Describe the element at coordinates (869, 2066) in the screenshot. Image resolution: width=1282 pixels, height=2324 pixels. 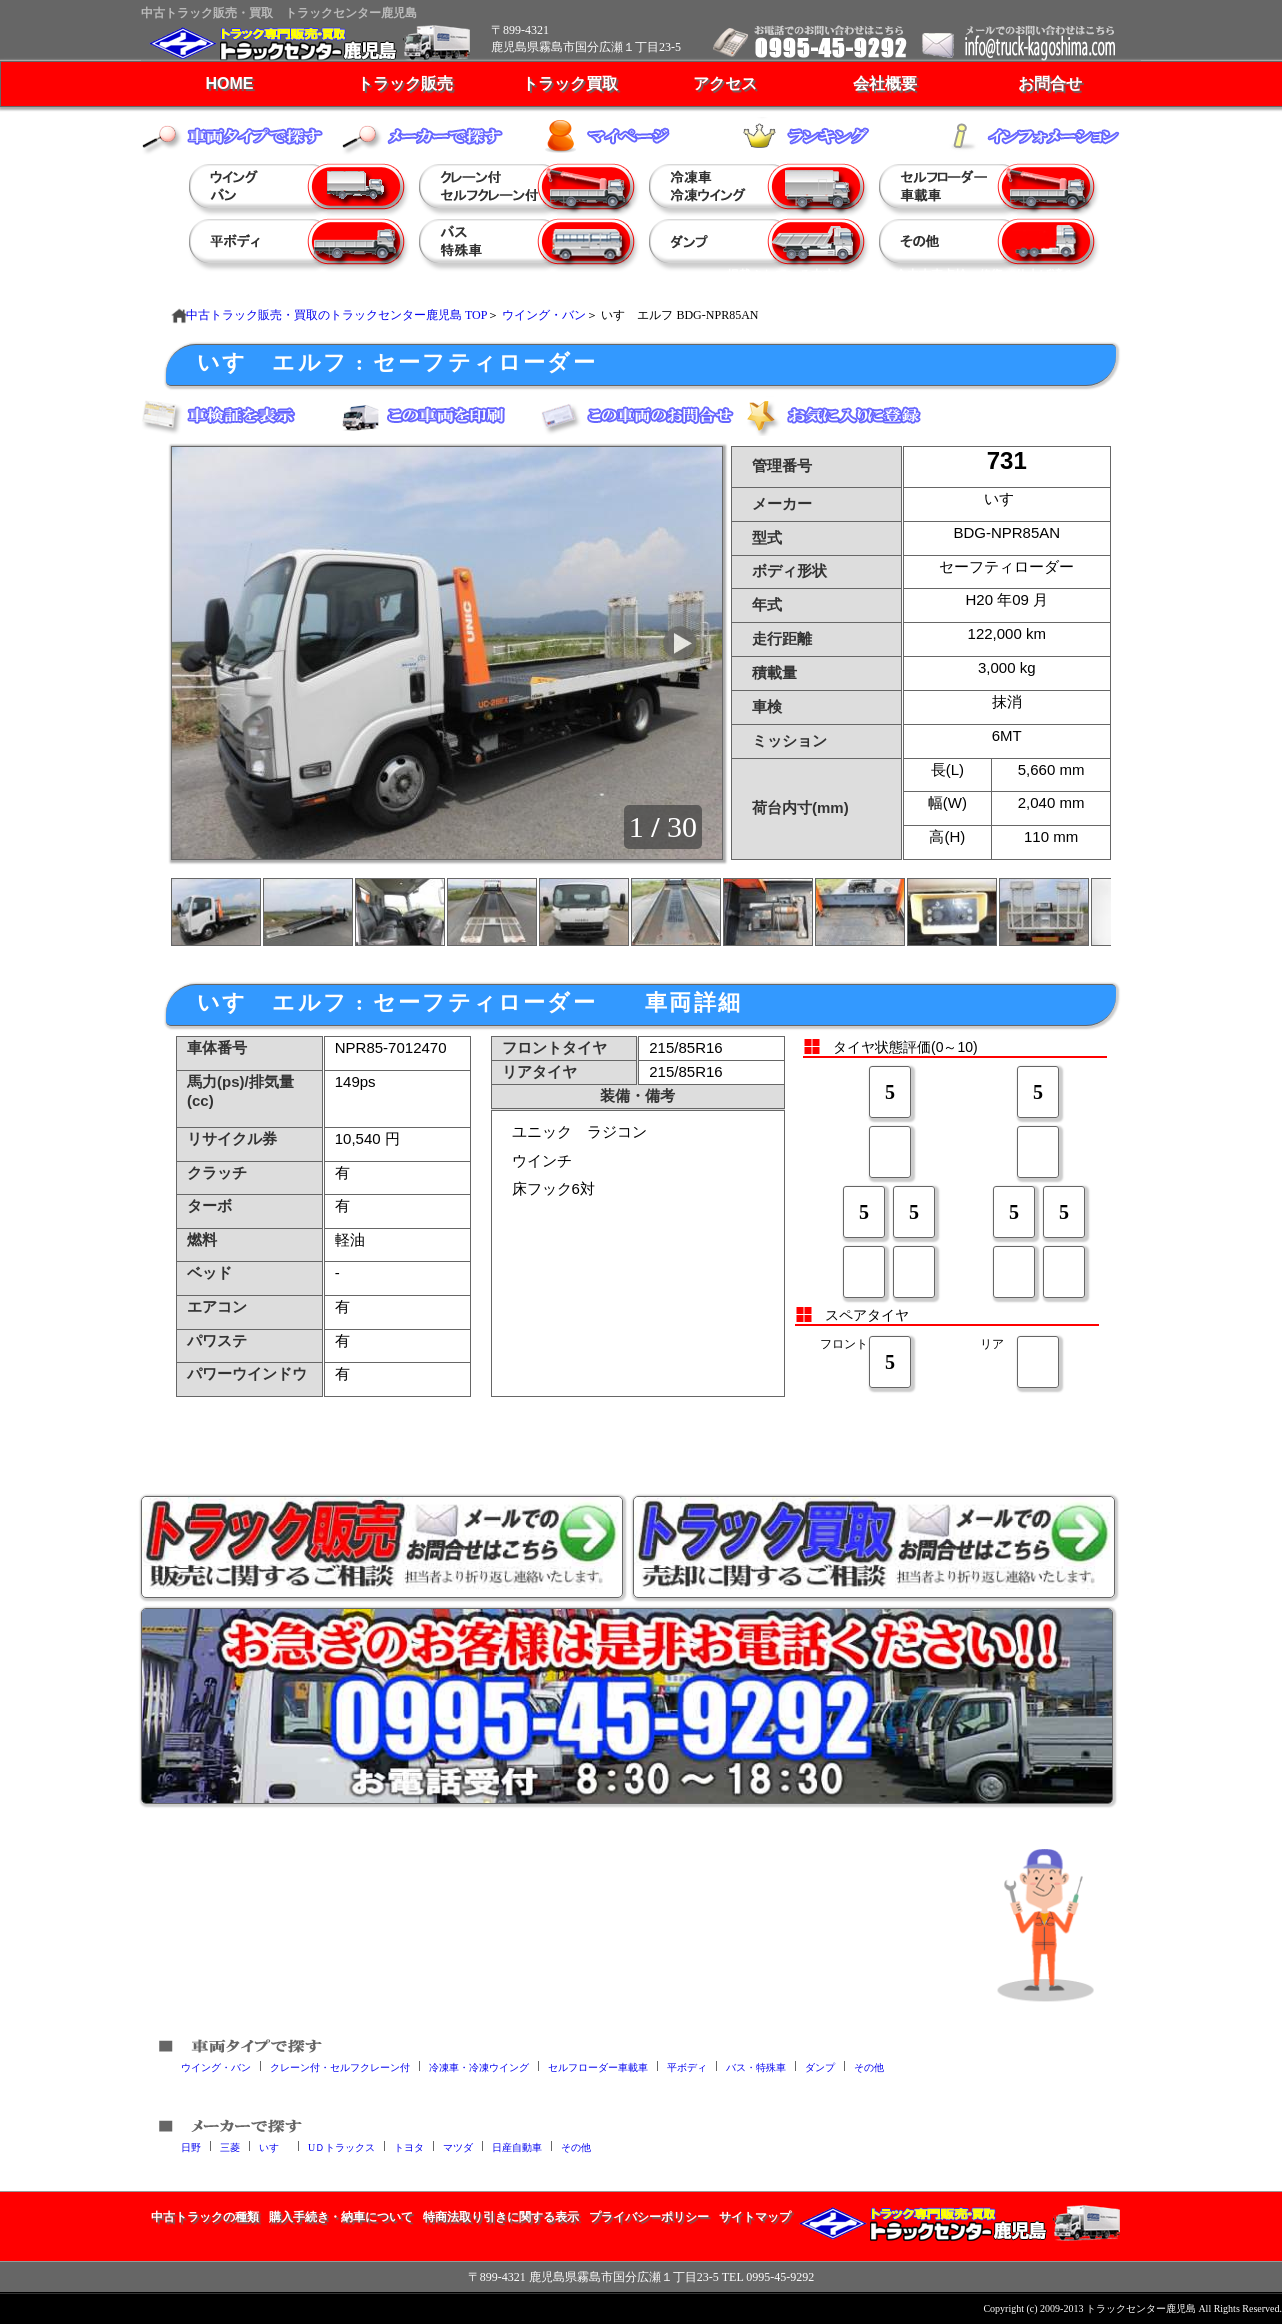
I see `その他` at that location.